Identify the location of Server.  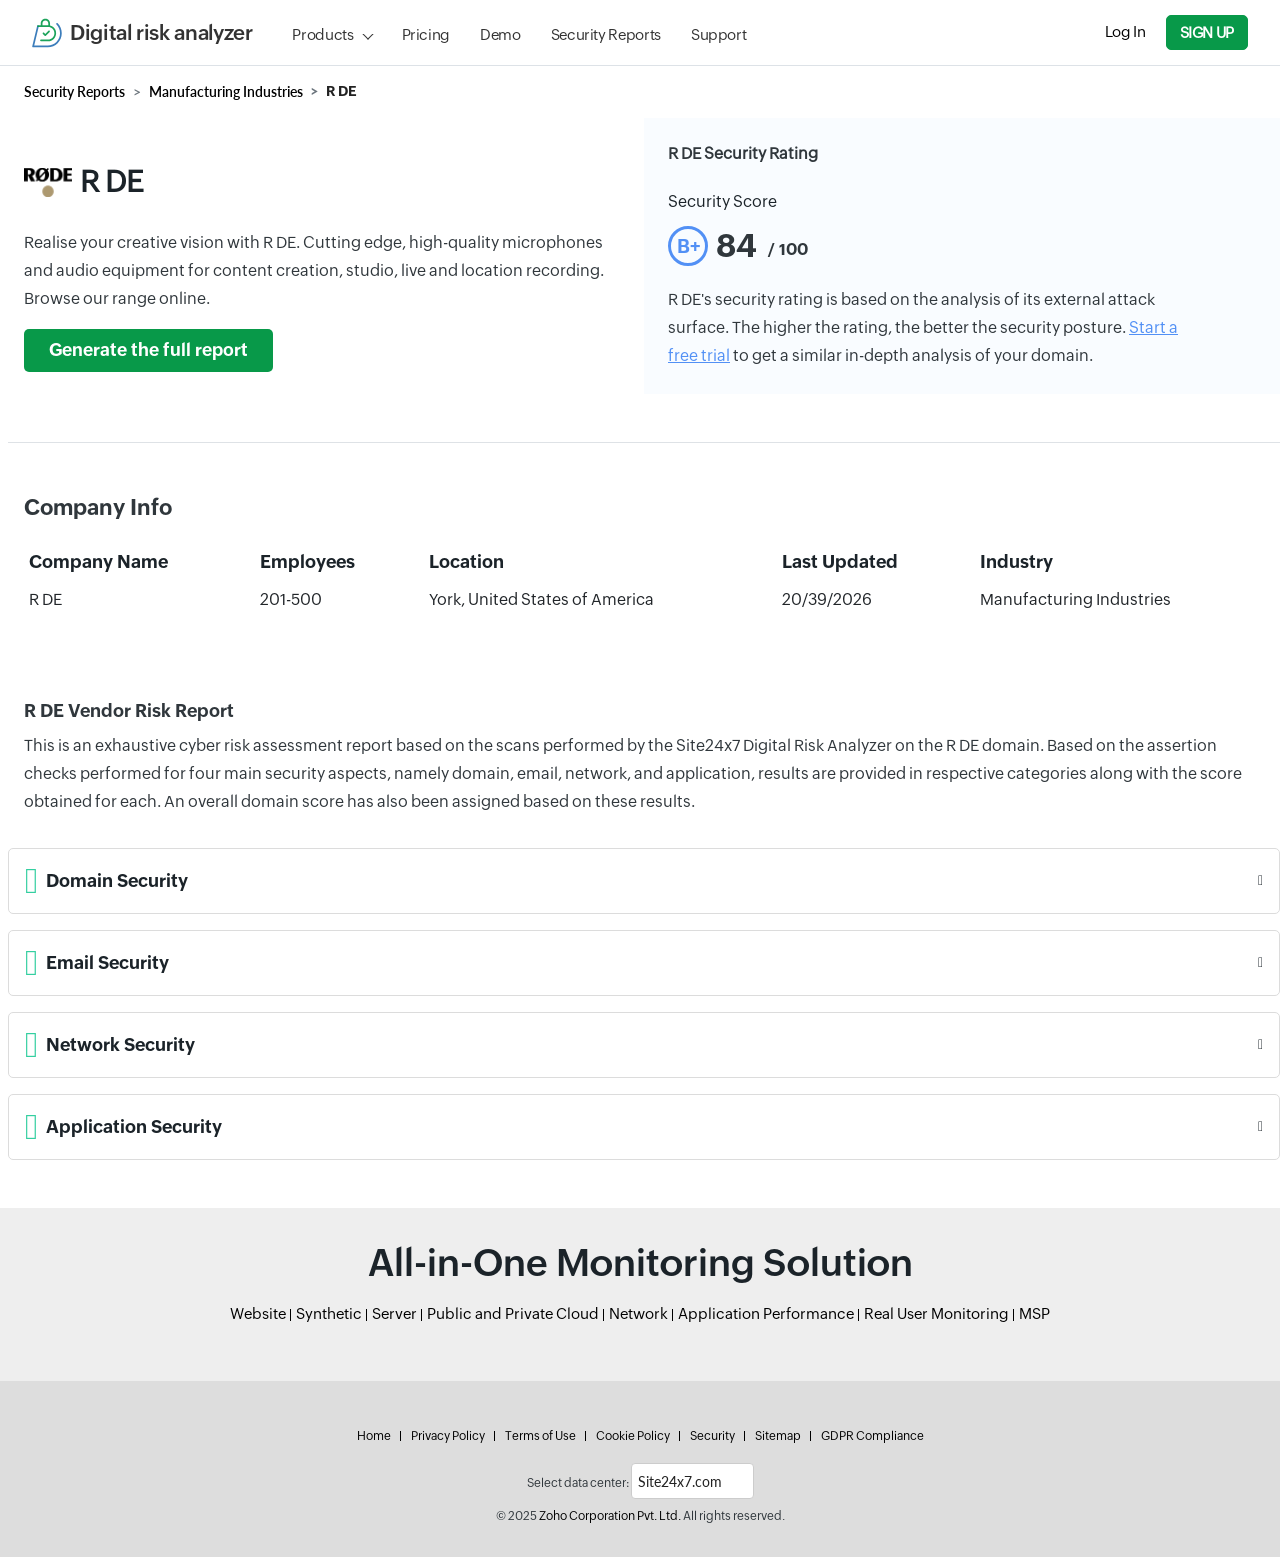
(394, 1313).